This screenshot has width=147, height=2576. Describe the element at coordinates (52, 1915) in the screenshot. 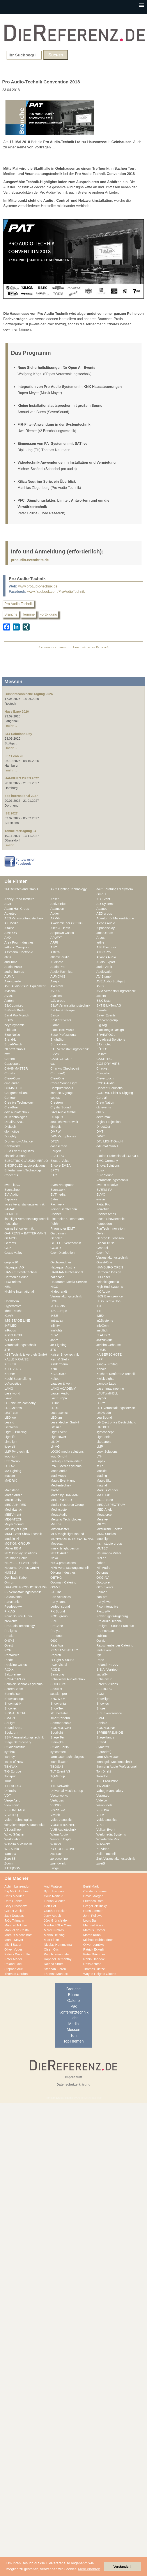

I see `Jerry Appelt` at that location.